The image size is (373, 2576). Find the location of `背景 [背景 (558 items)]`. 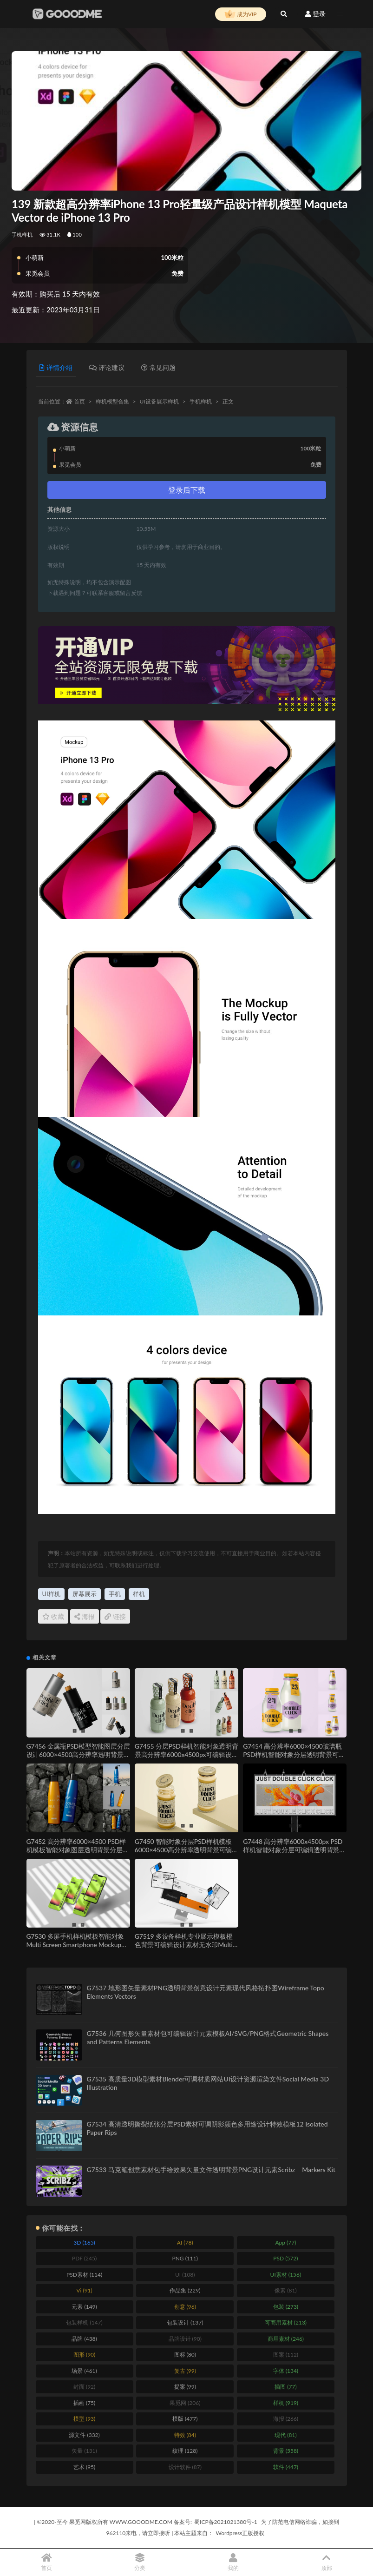

背景 [背景 (558 items)] is located at coordinates (285, 2450).